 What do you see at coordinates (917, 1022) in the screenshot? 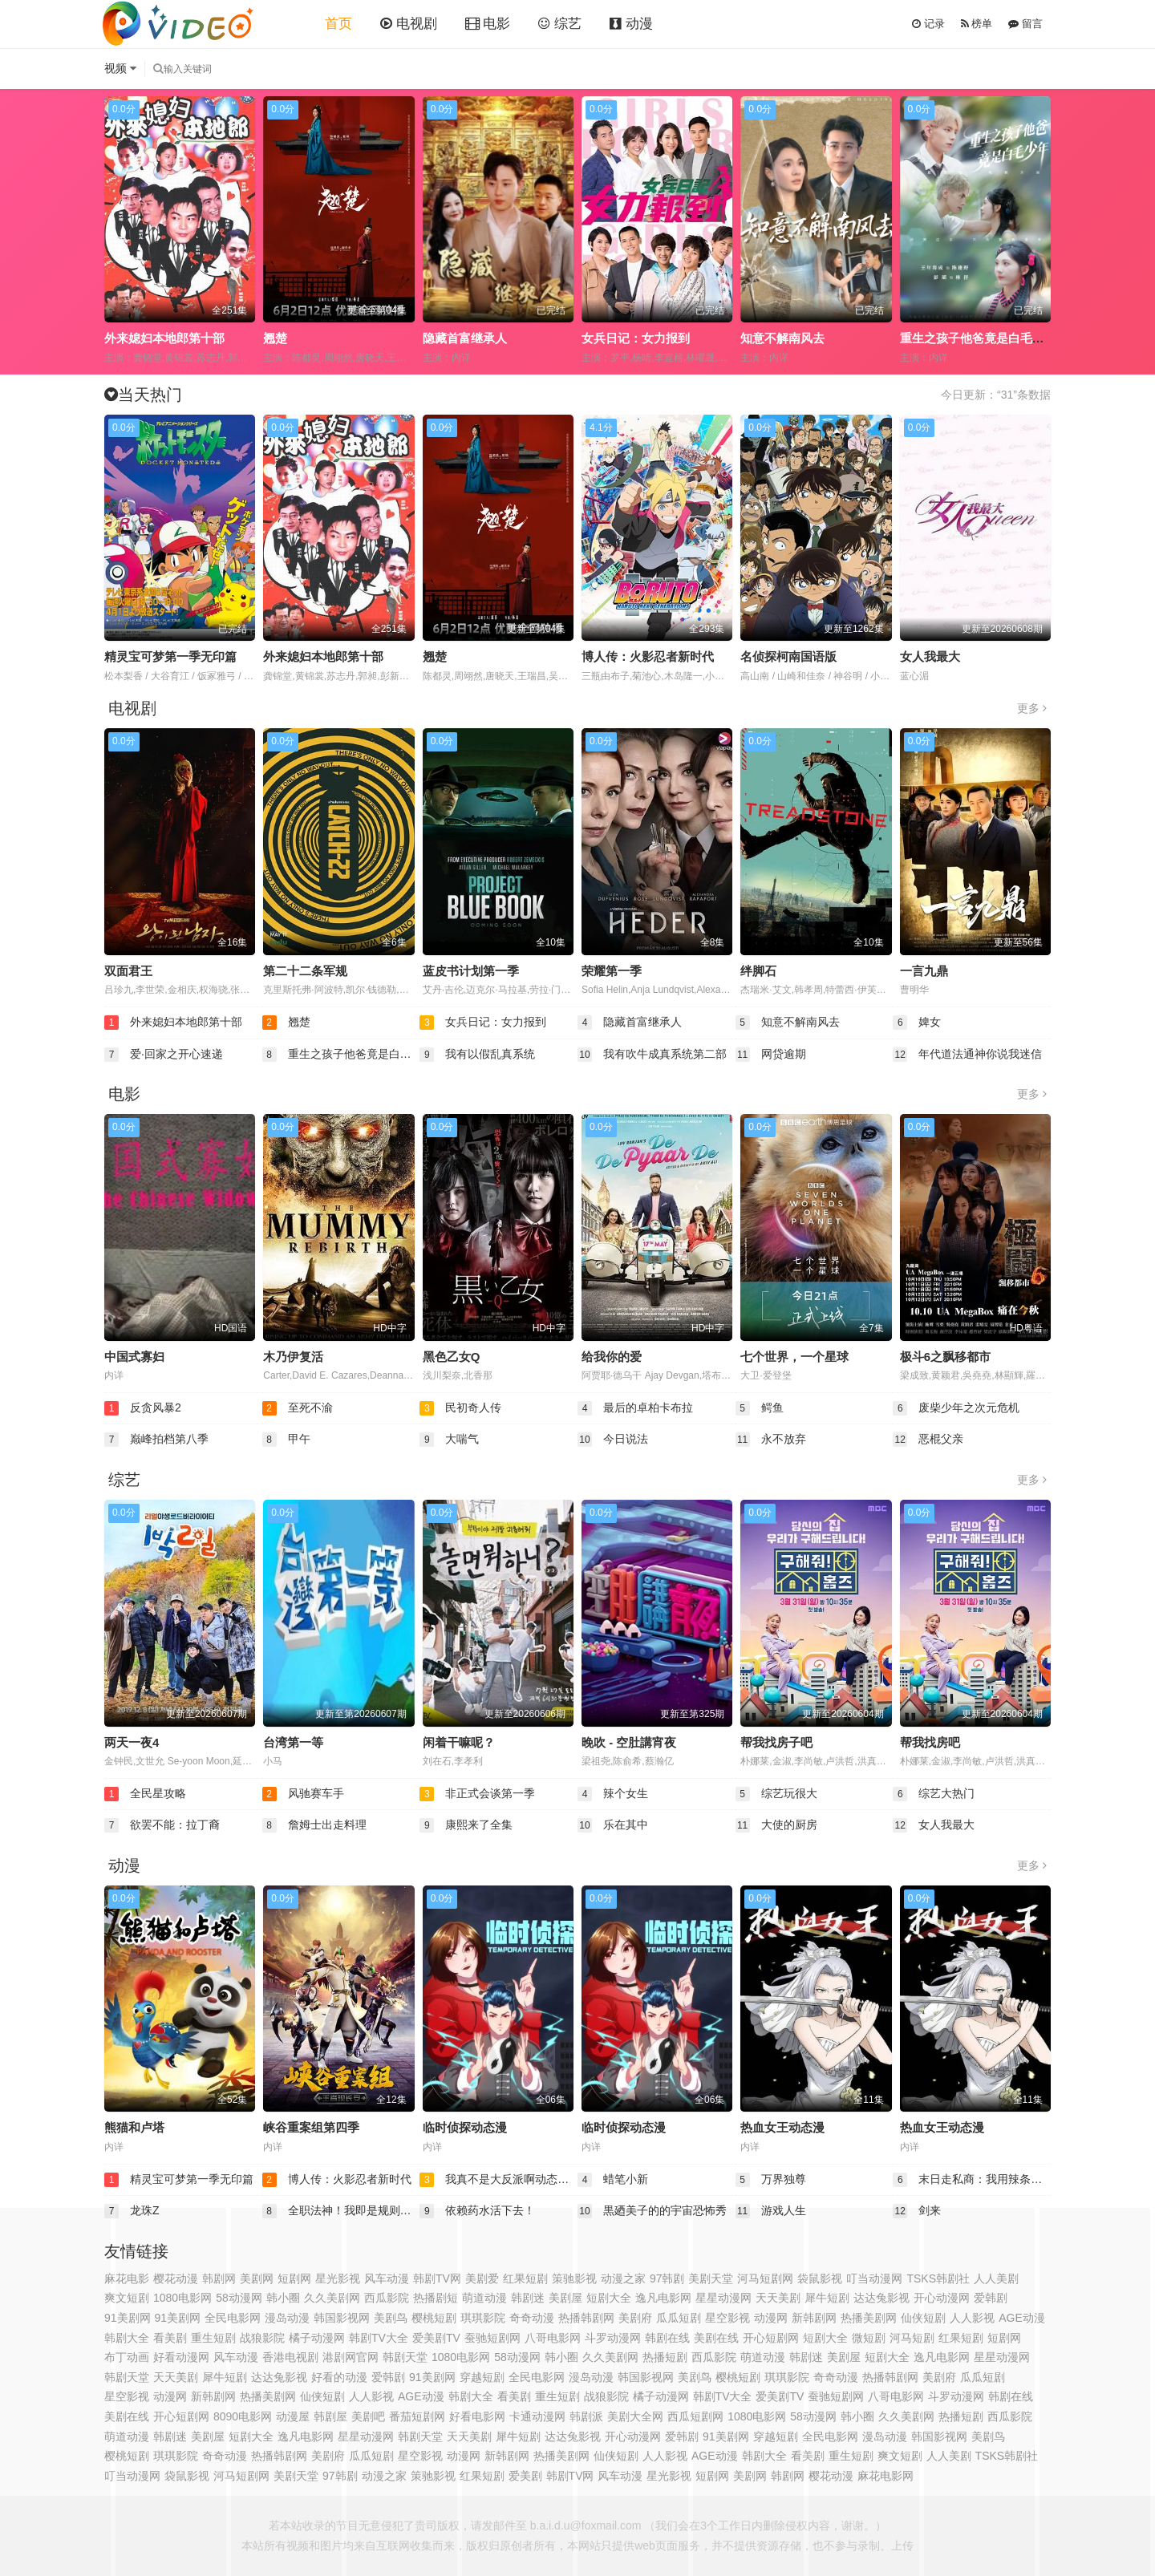
I see `婢女` at bounding box center [917, 1022].